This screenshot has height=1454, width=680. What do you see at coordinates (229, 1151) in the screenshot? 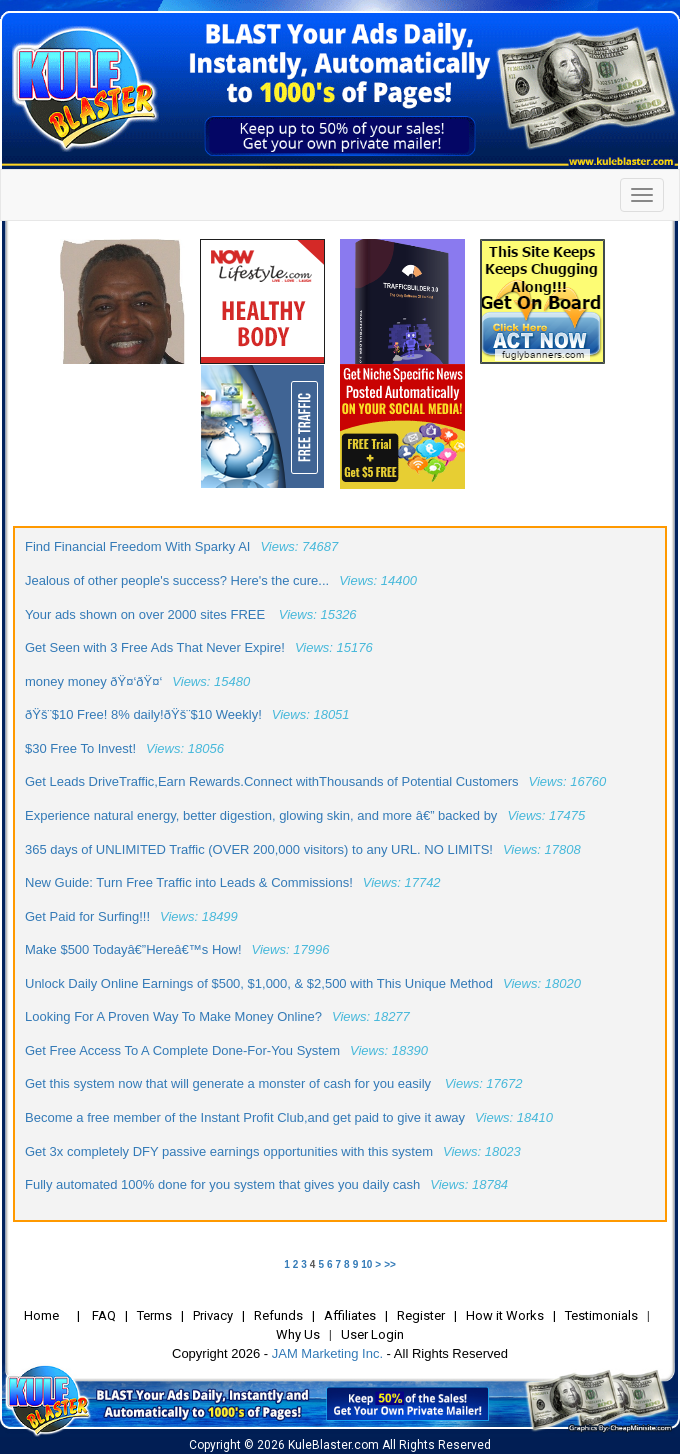
I see `Get 3x completely DFY passive earnings opportunities with this system` at bounding box center [229, 1151].